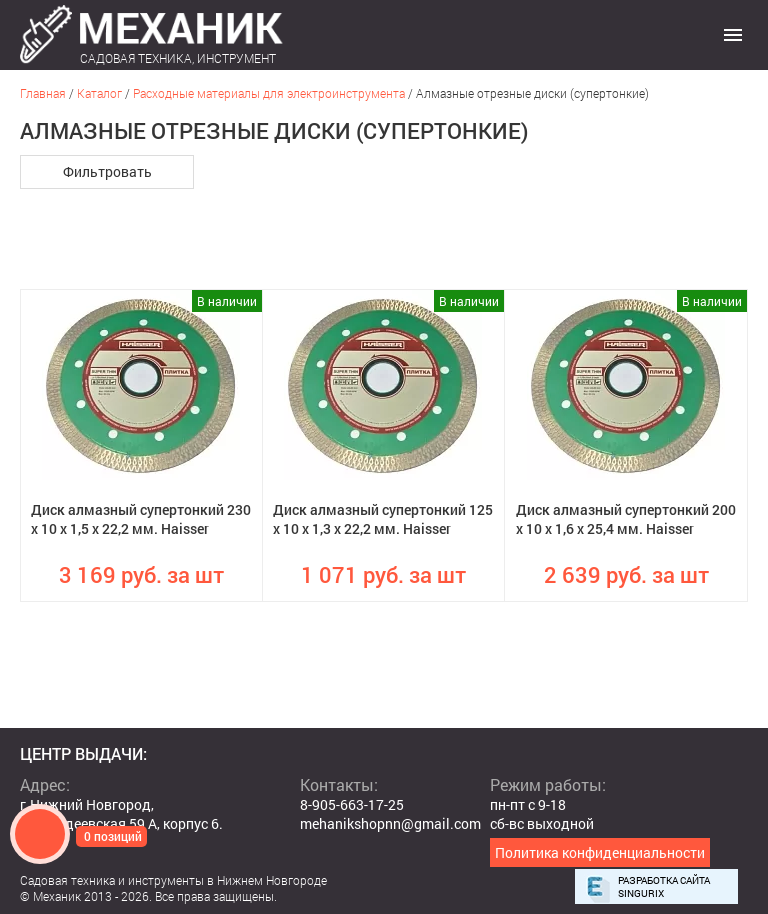 This screenshot has width=768, height=914. I want to click on Диск алмазный супертонкий 200 х 10 х 1,6 х 25,4 мм. Haisser, so click(626, 519).